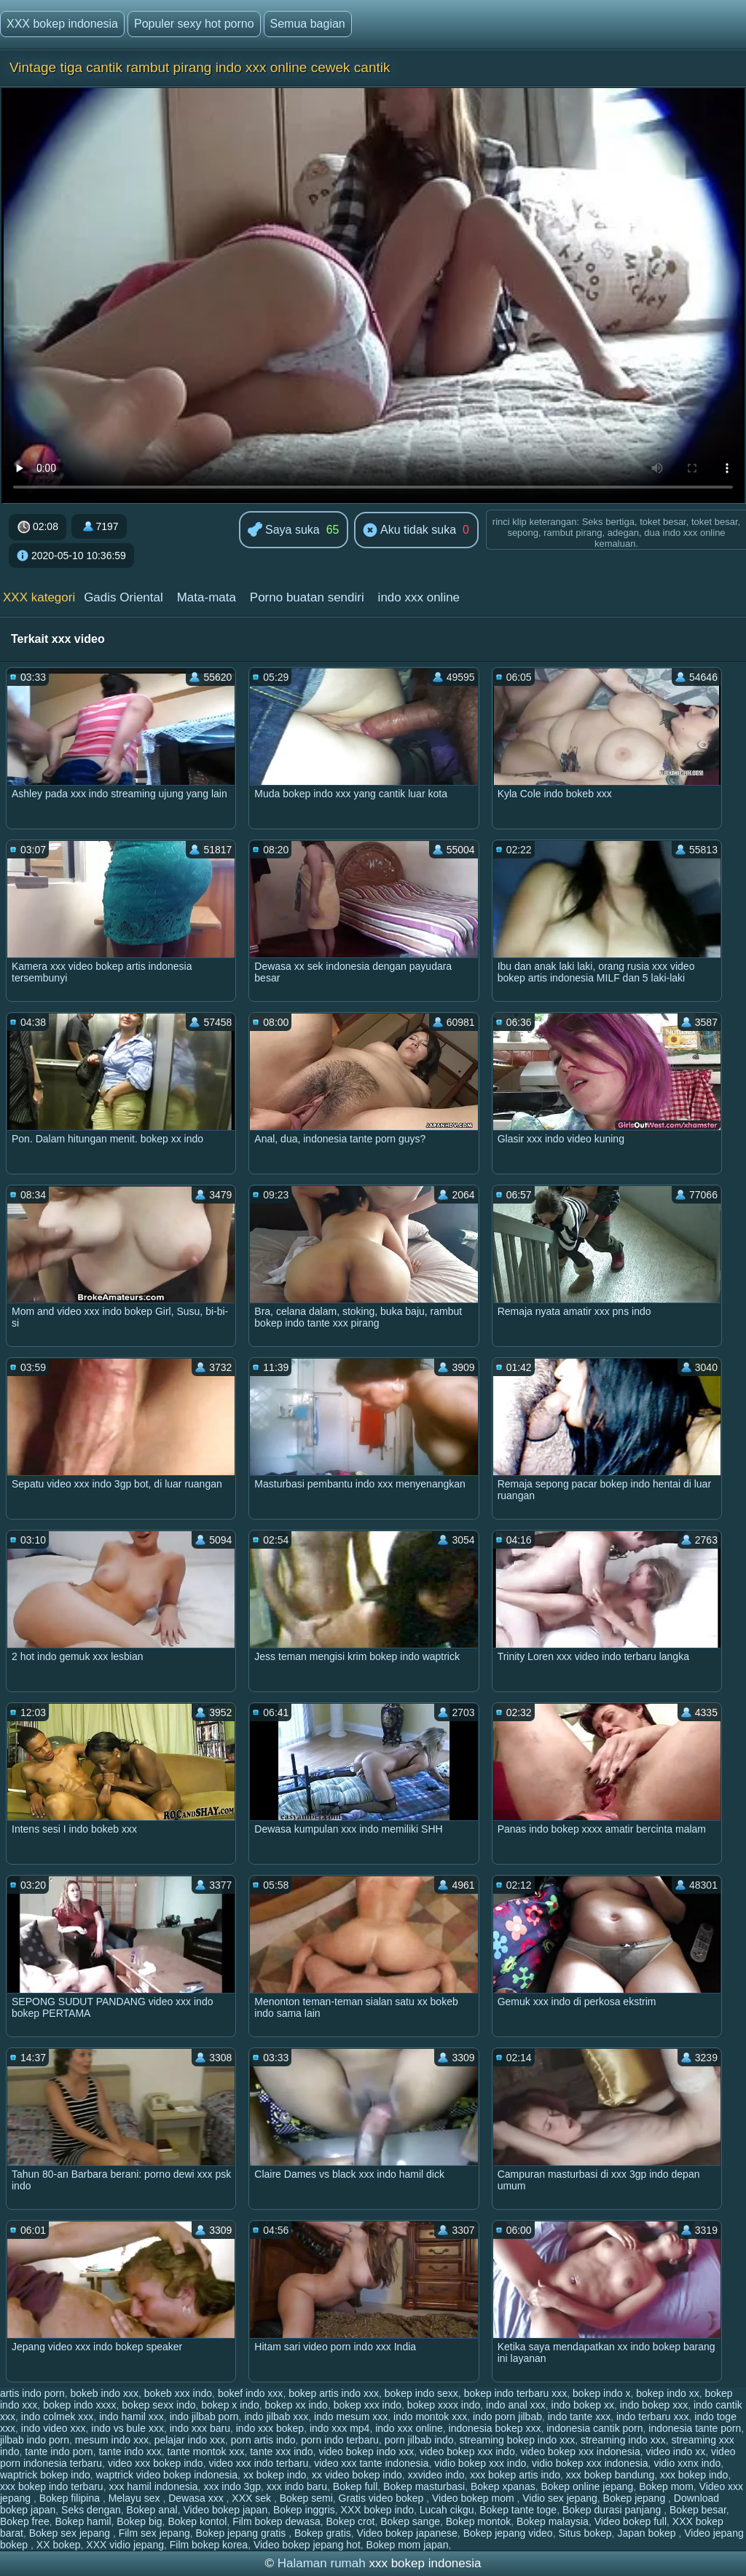 Image resolution: width=746 pixels, height=2576 pixels. Describe the element at coordinates (366, 2451) in the screenshot. I see `video bokep indo xxx` at that location.